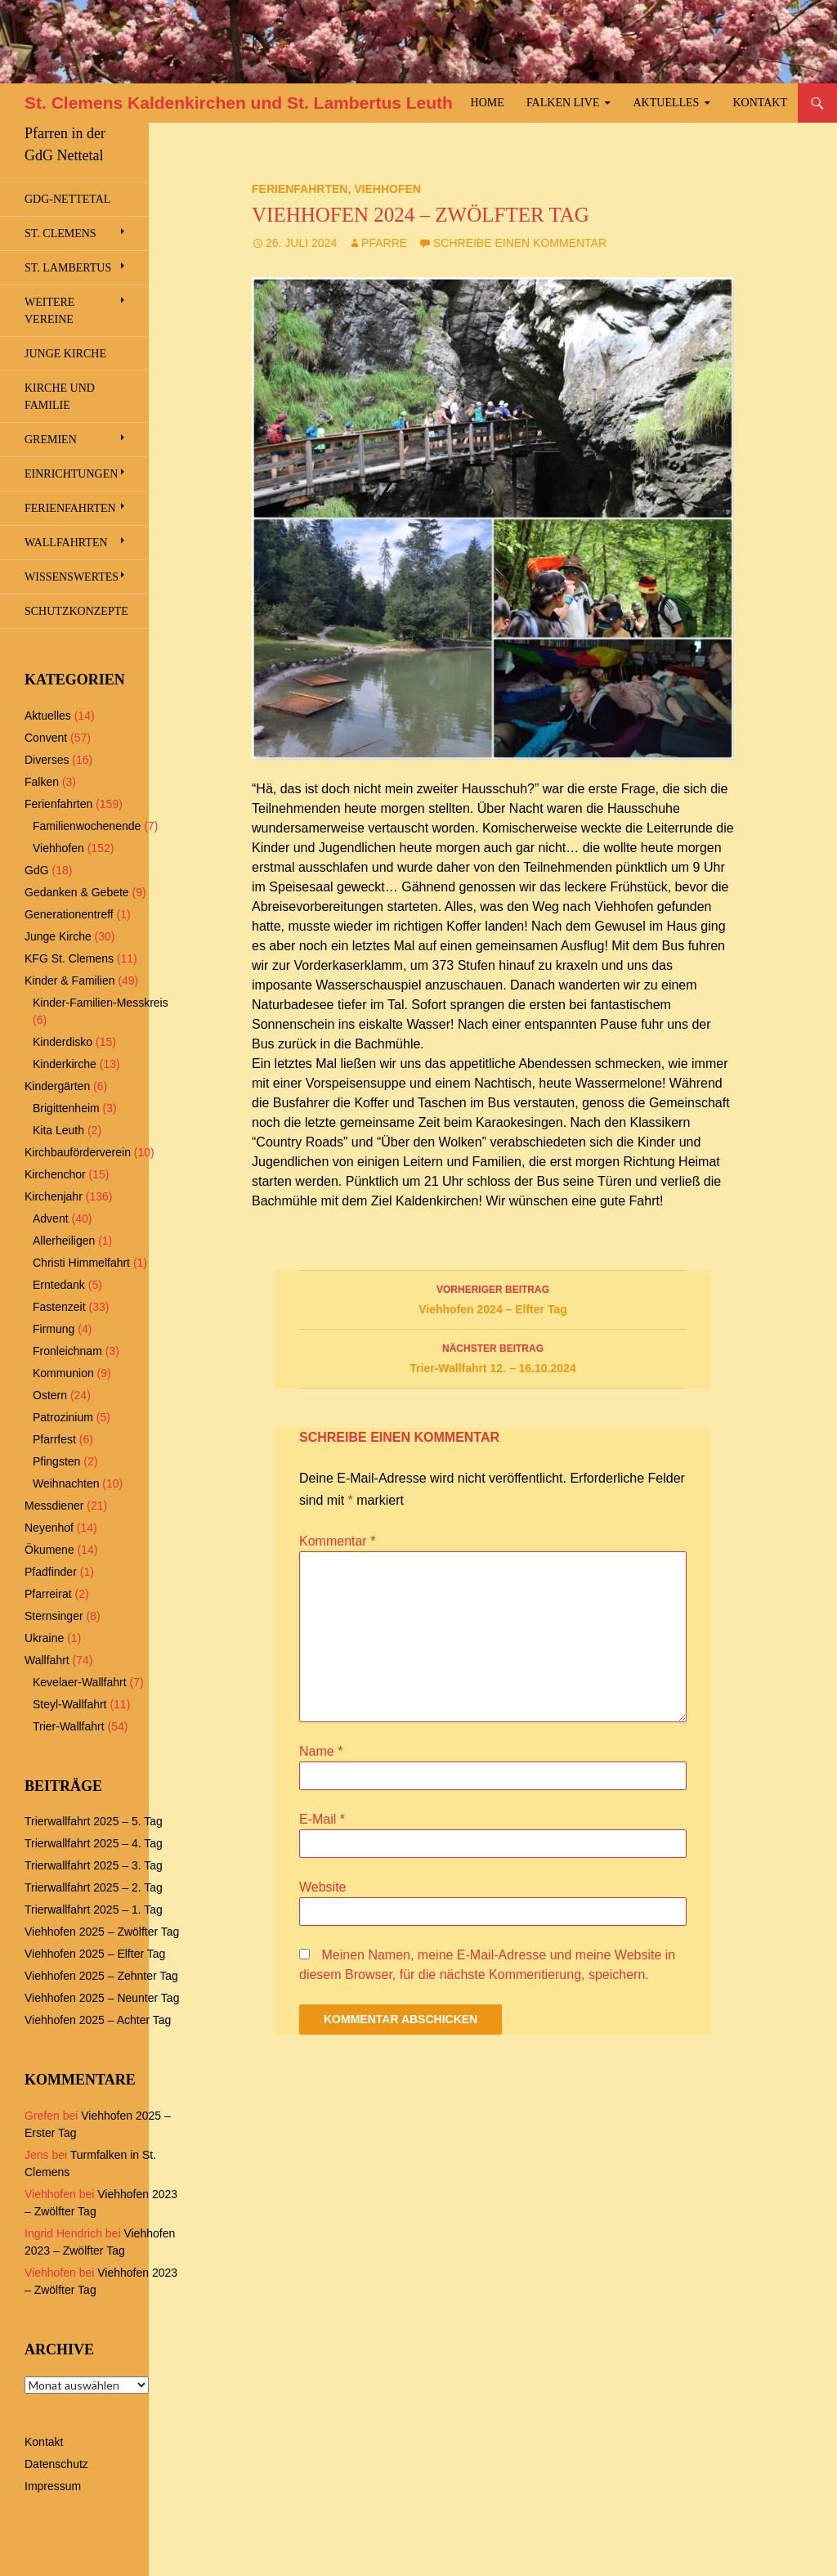 Image resolution: width=837 pixels, height=2576 pixels. I want to click on E-Mail, so click(322, 1819).